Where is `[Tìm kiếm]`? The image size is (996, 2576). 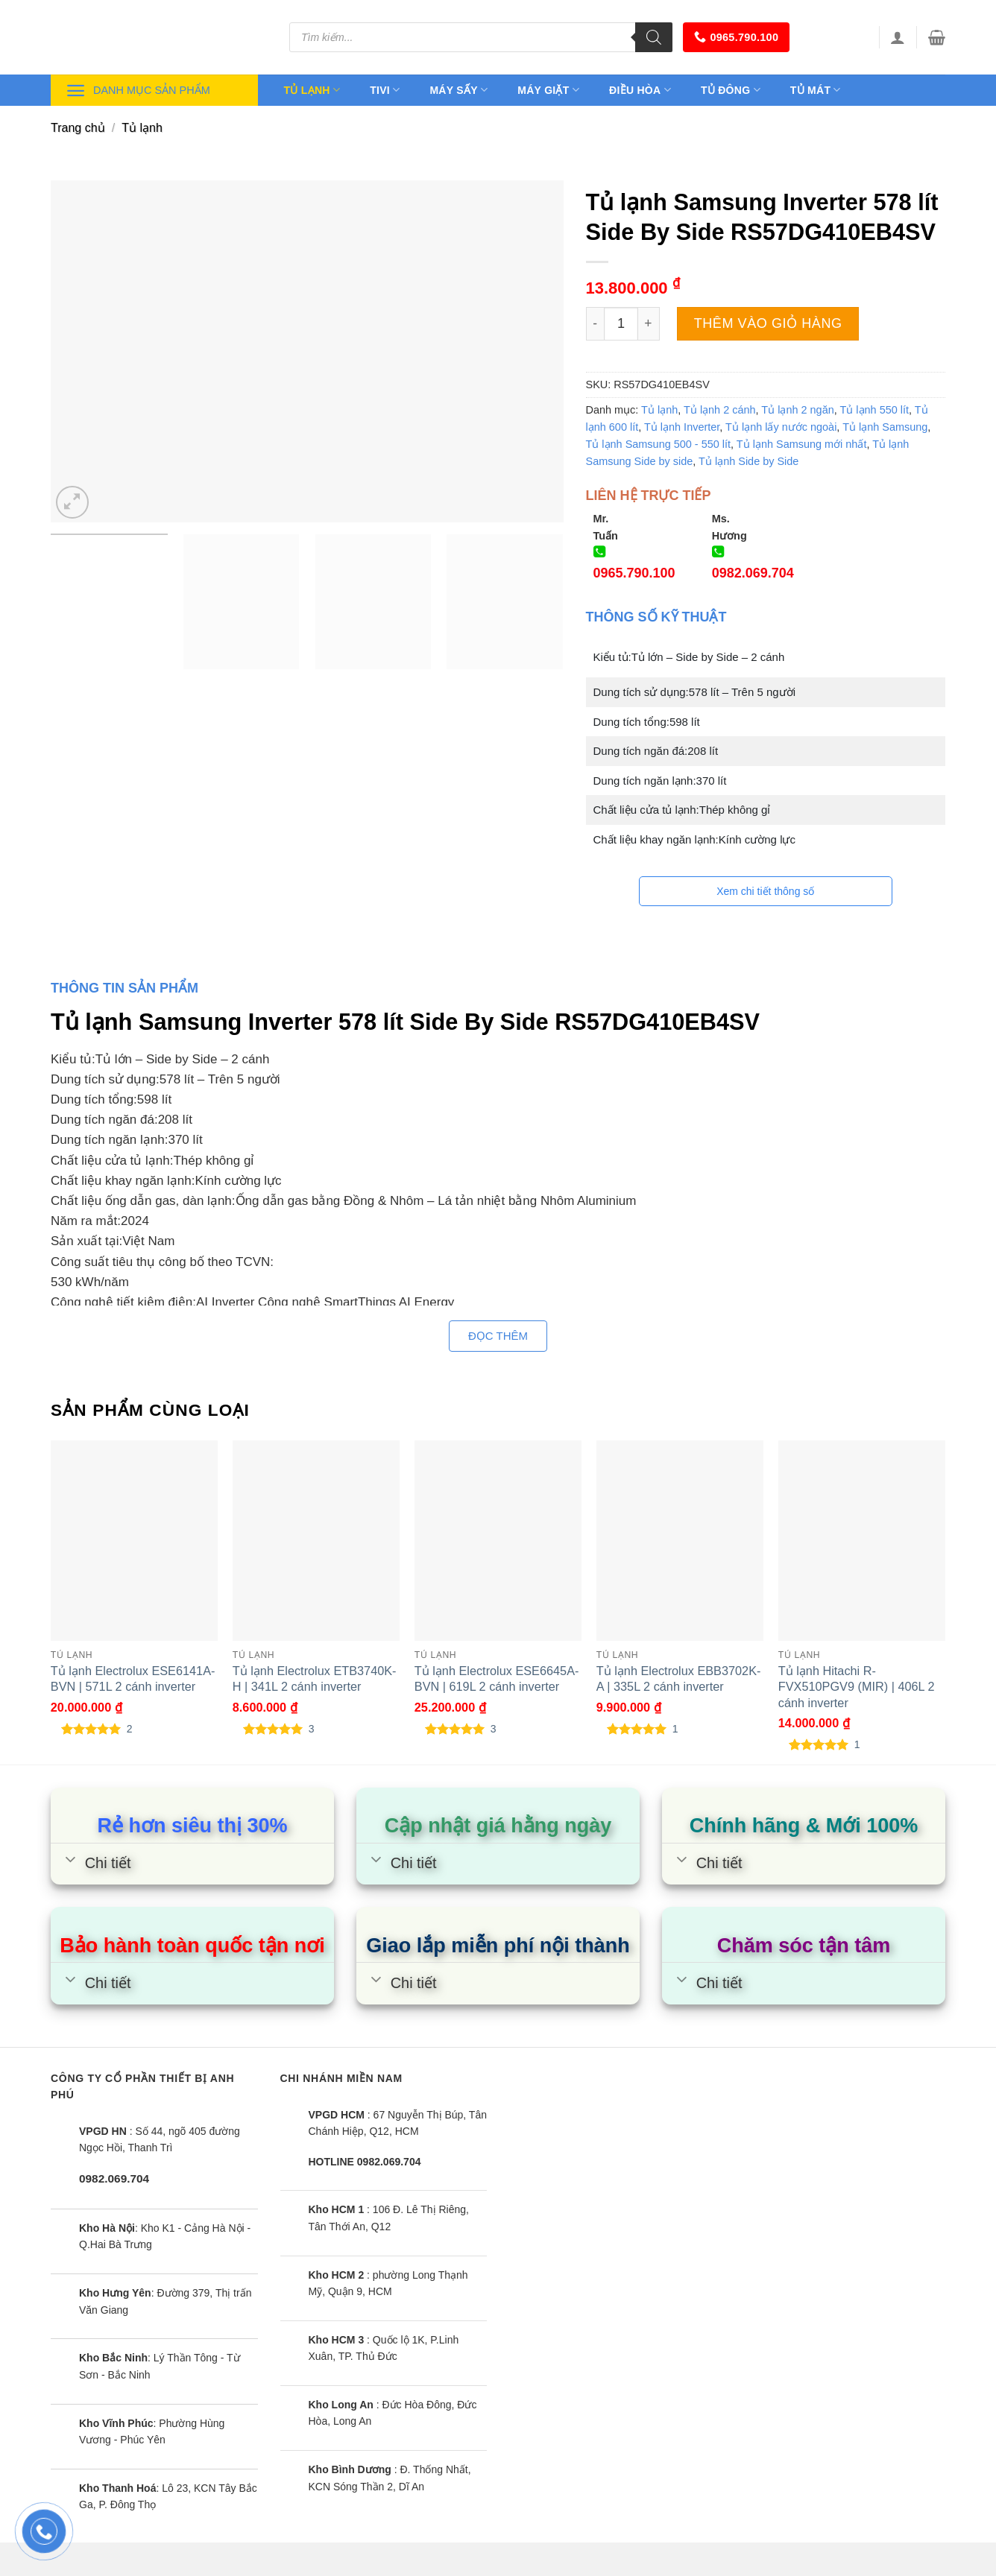
[Tìm kiếm] is located at coordinates (653, 37).